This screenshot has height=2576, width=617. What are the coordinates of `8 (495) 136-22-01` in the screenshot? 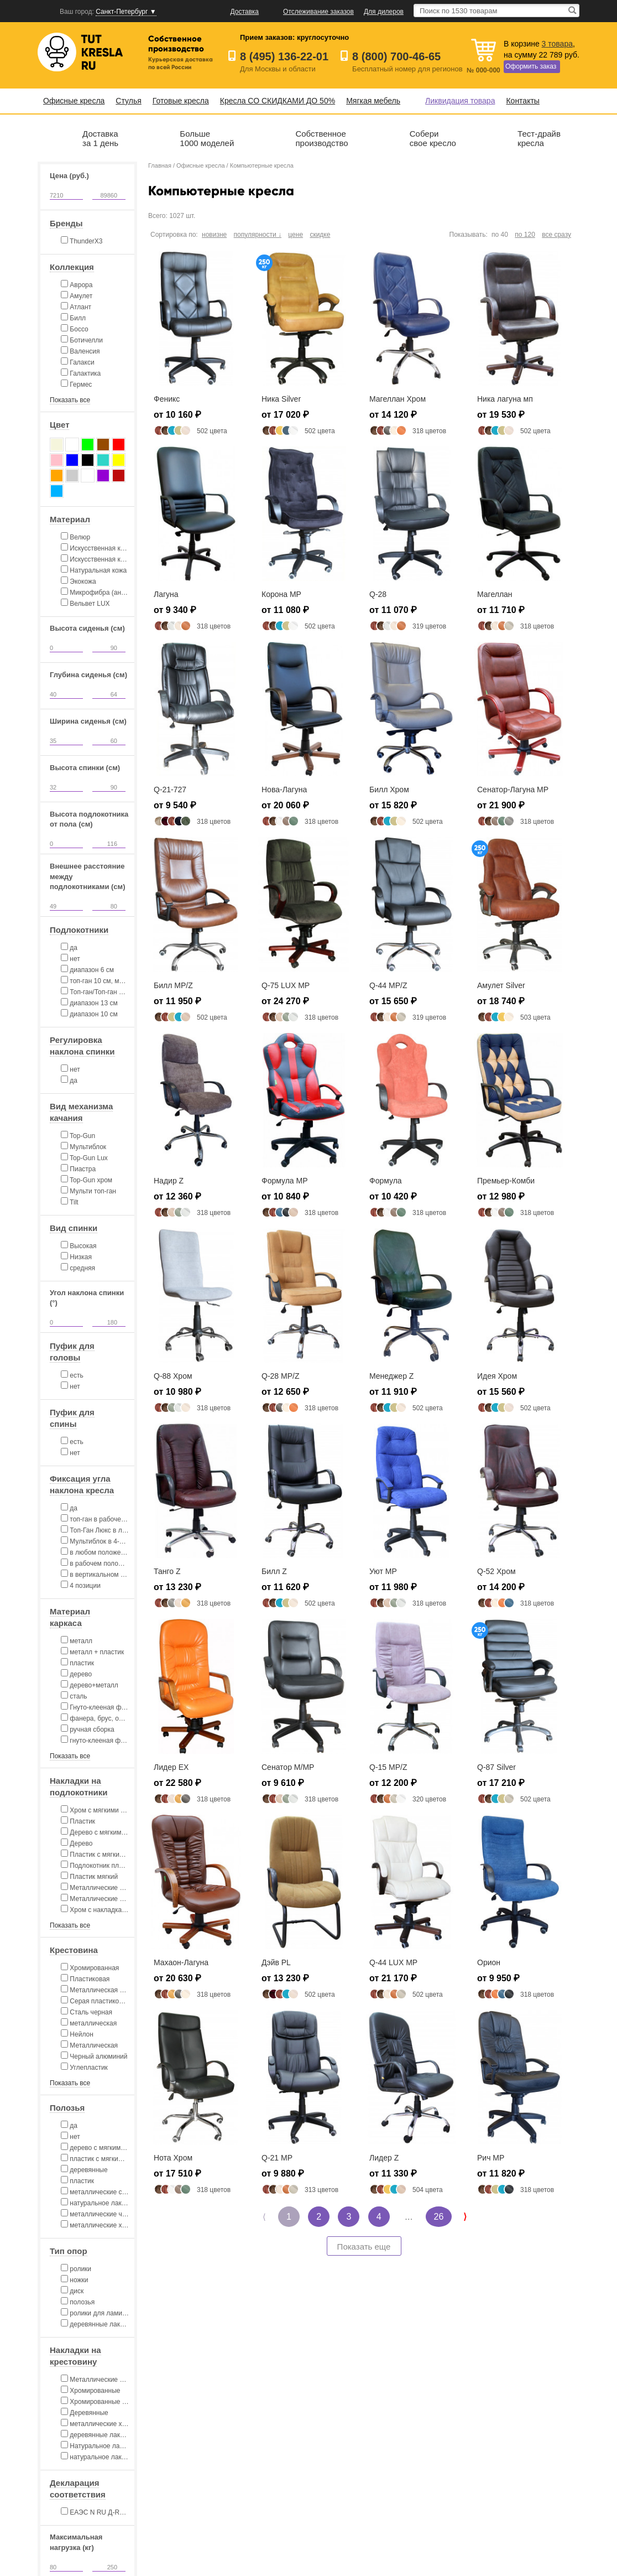 It's located at (284, 56).